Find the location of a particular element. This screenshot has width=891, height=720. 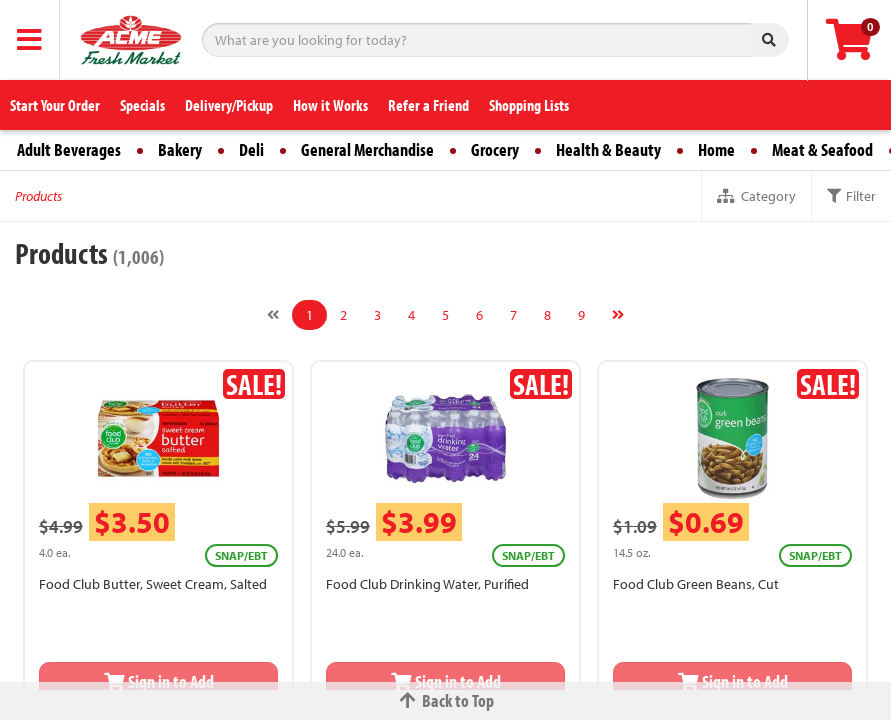

How it Works is located at coordinates (330, 105).